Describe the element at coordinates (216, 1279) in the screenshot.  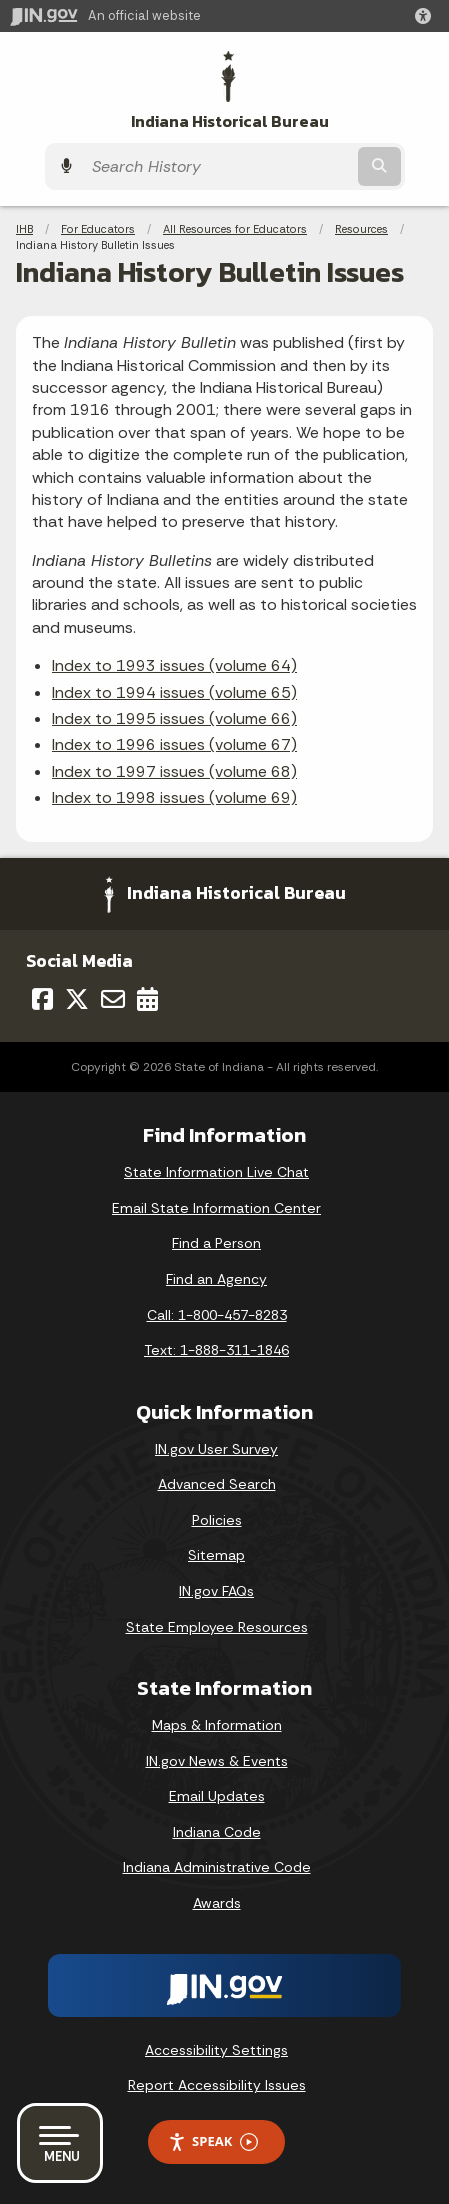
I see `Find an Agency [Find an Agency Footer Link]` at that location.